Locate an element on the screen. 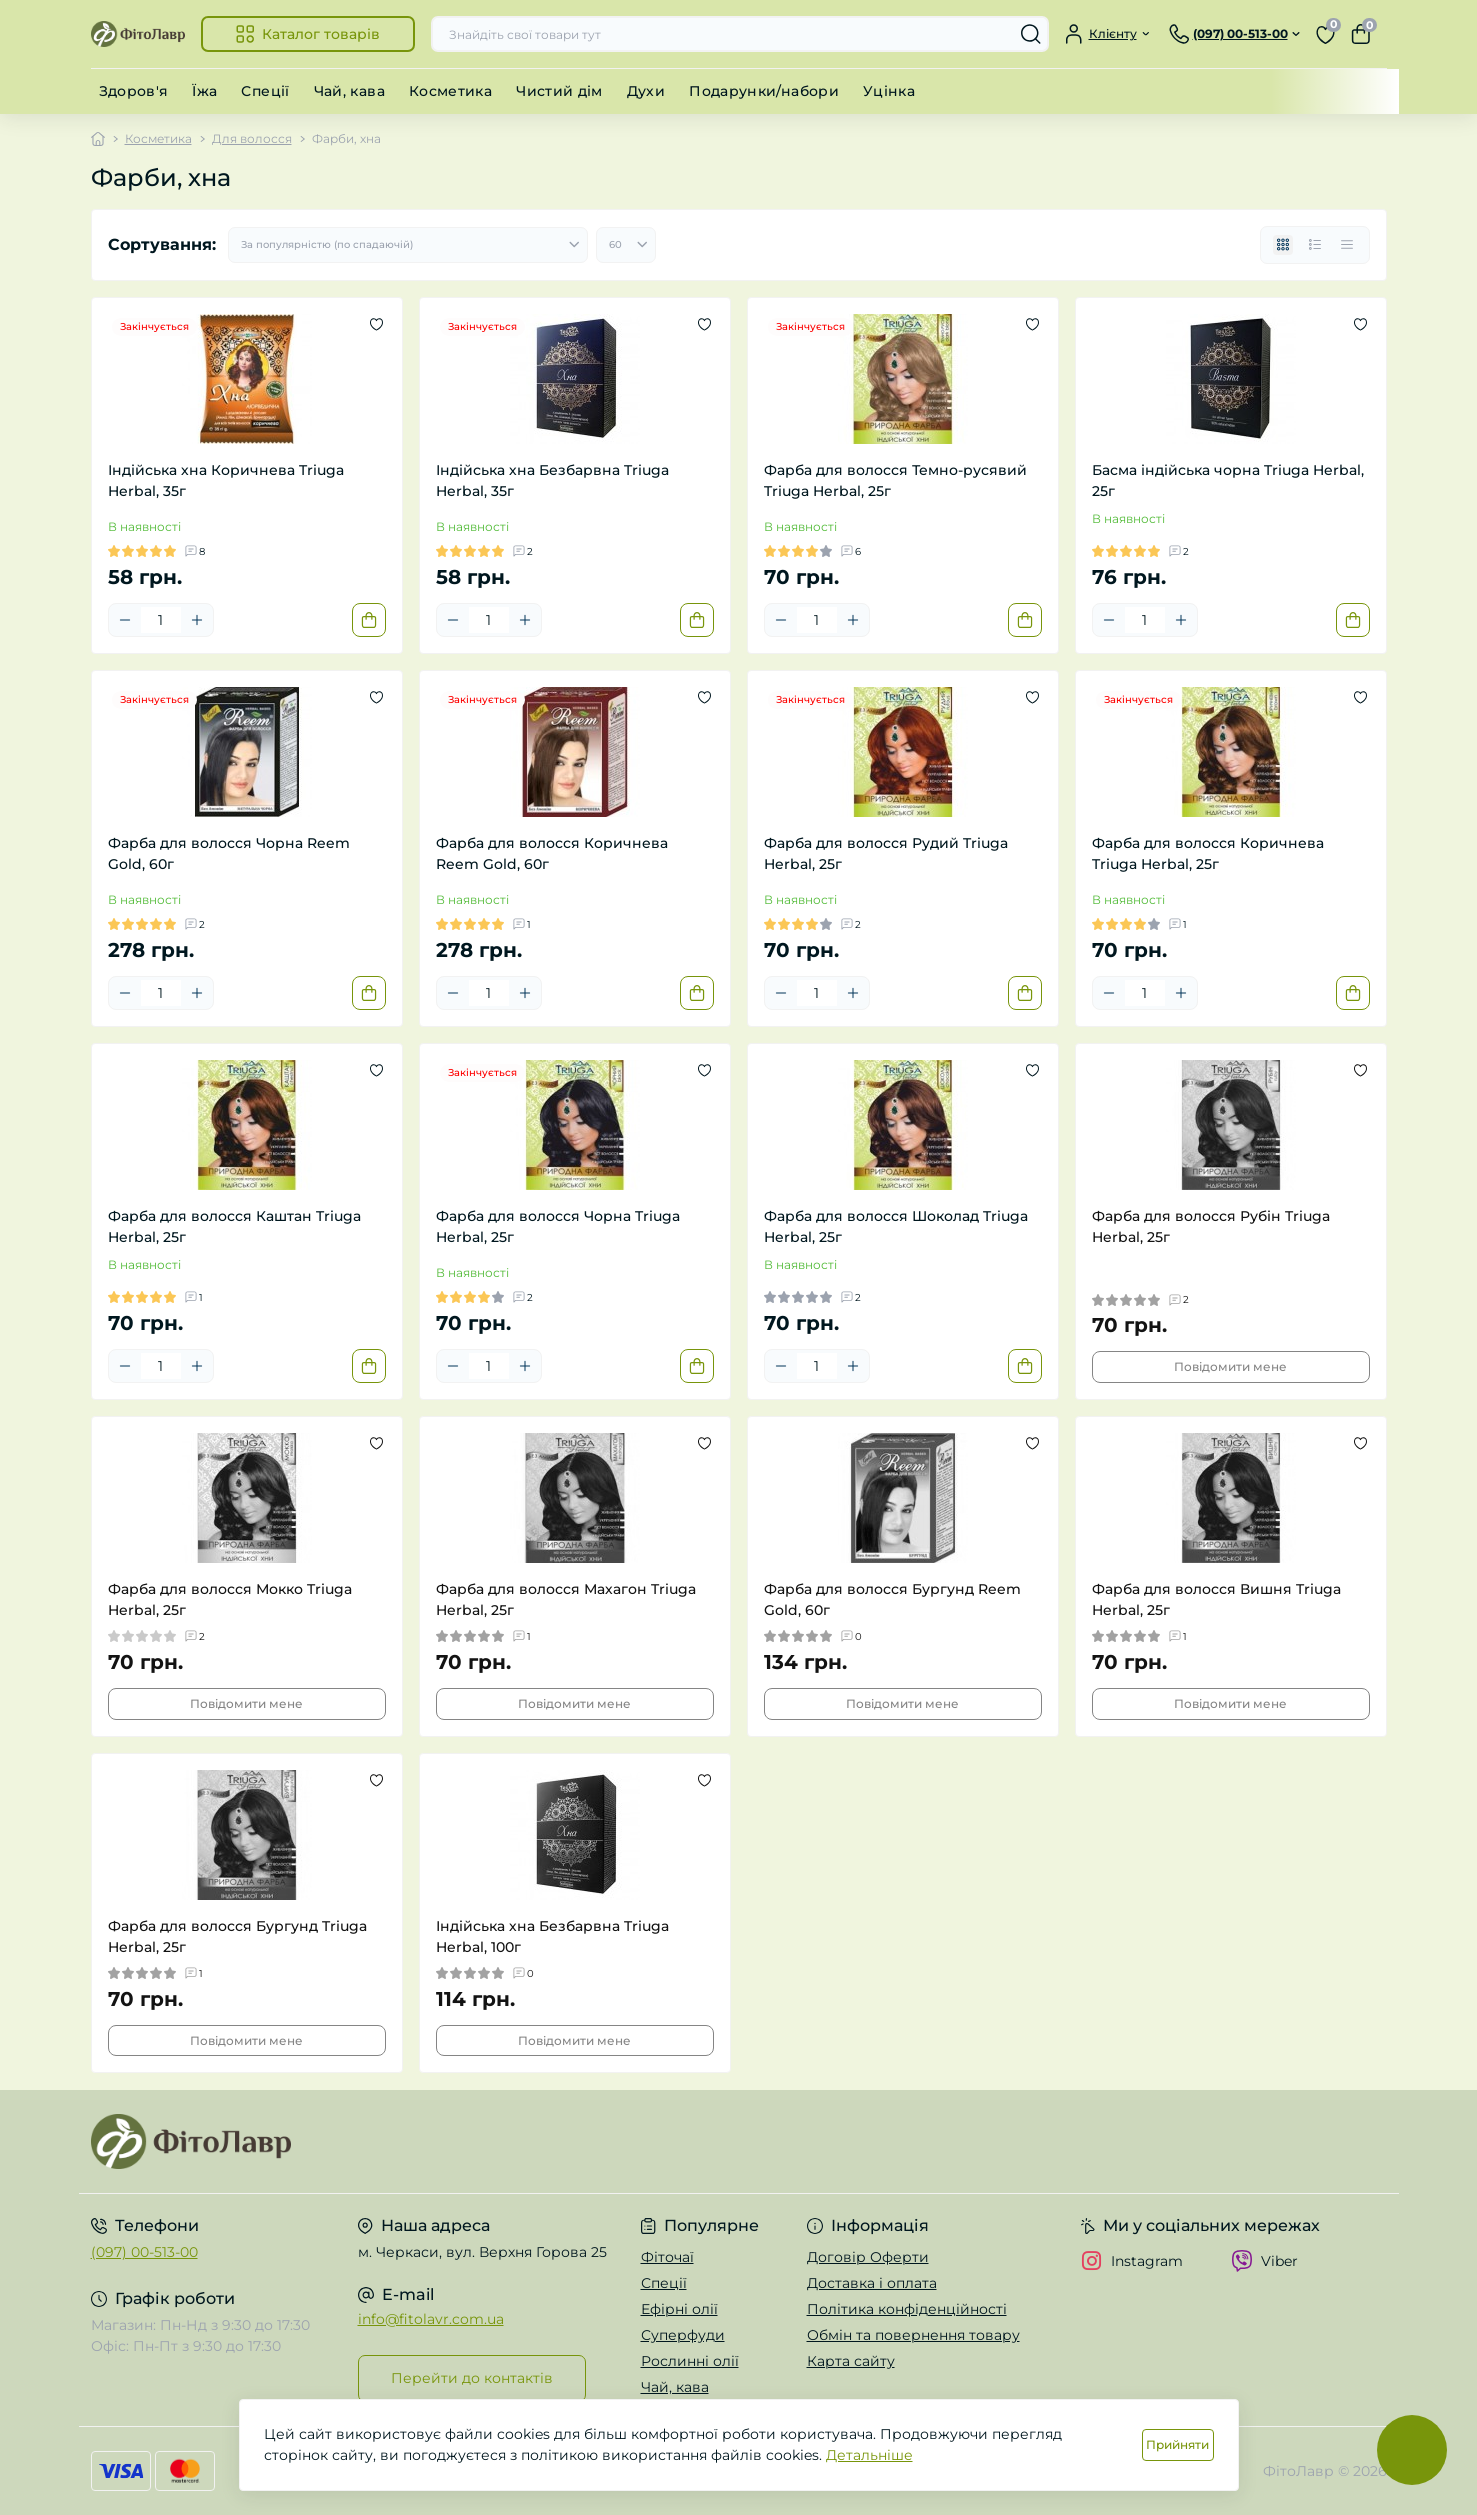 Image resolution: width=1477 pixels, height=2515 pixels. Подарунки/набори is located at coordinates (764, 91).